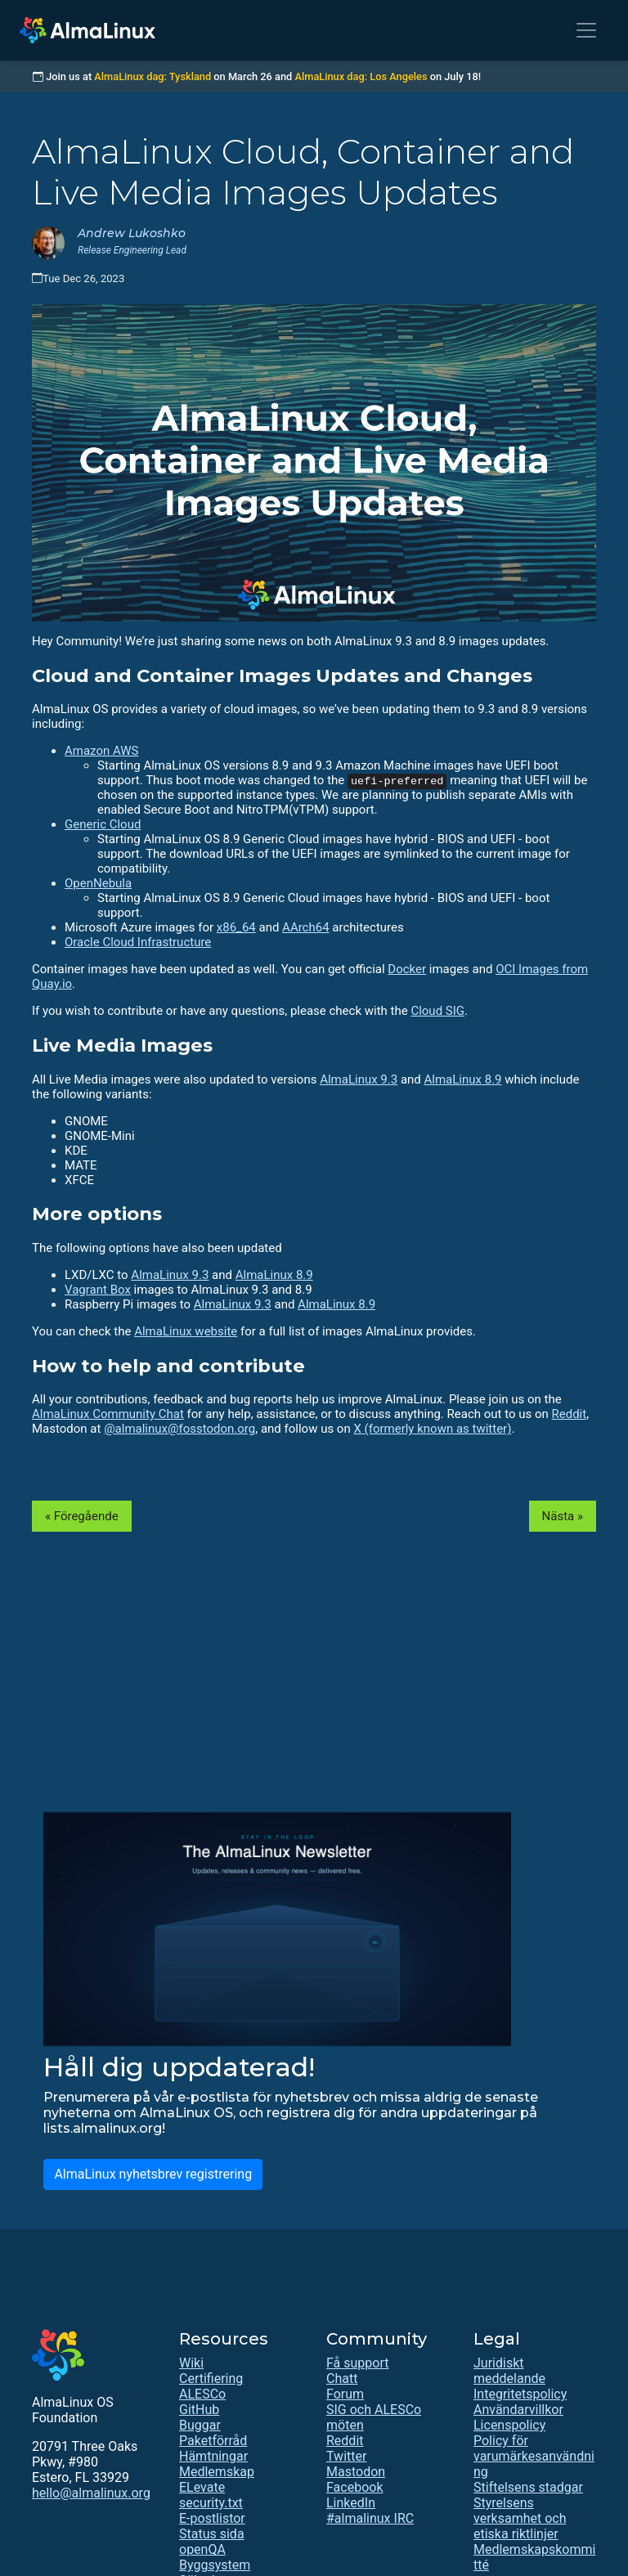 The height and width of the screenshot is (2576, 628). What do you see at coordinates (519, 2518) in the screenshot?
I see `Styrelsens verksamhet och etiska riktlinjer` at bounding box center [519, 2518].